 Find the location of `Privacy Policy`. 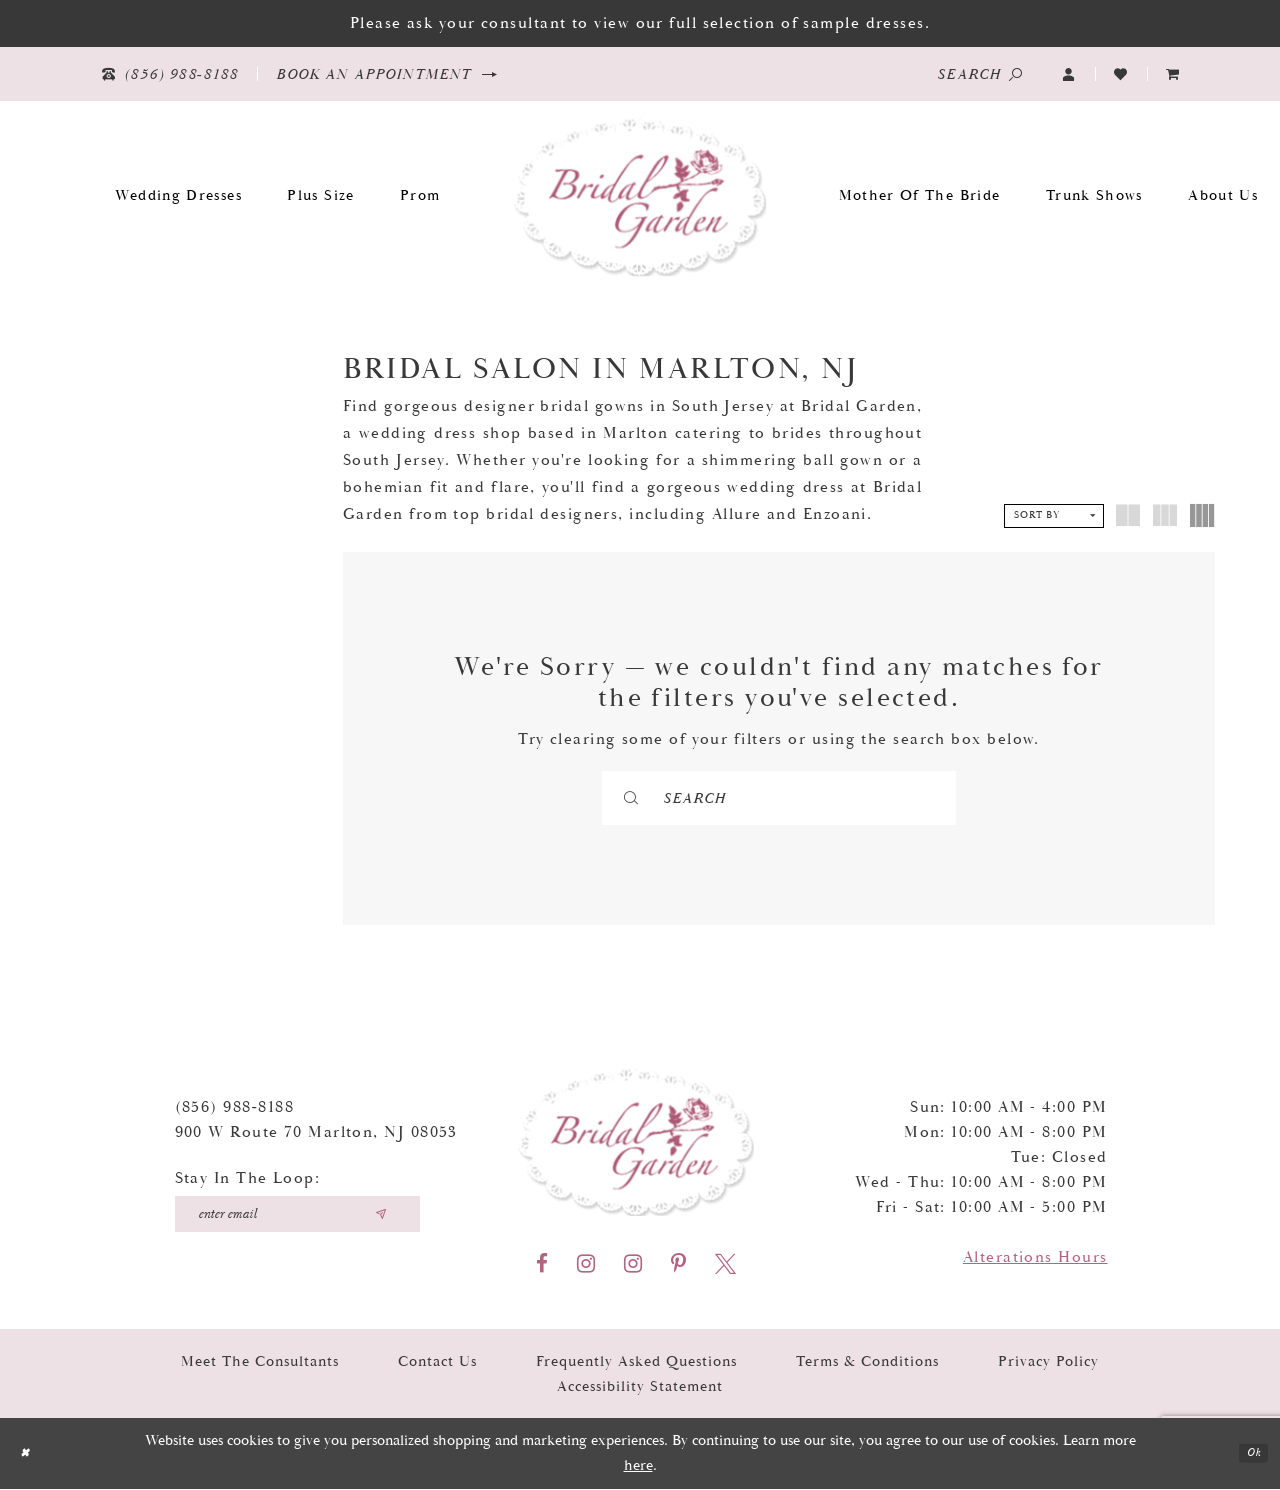

Privacy Policy is located at coordinates (1048, 1362).